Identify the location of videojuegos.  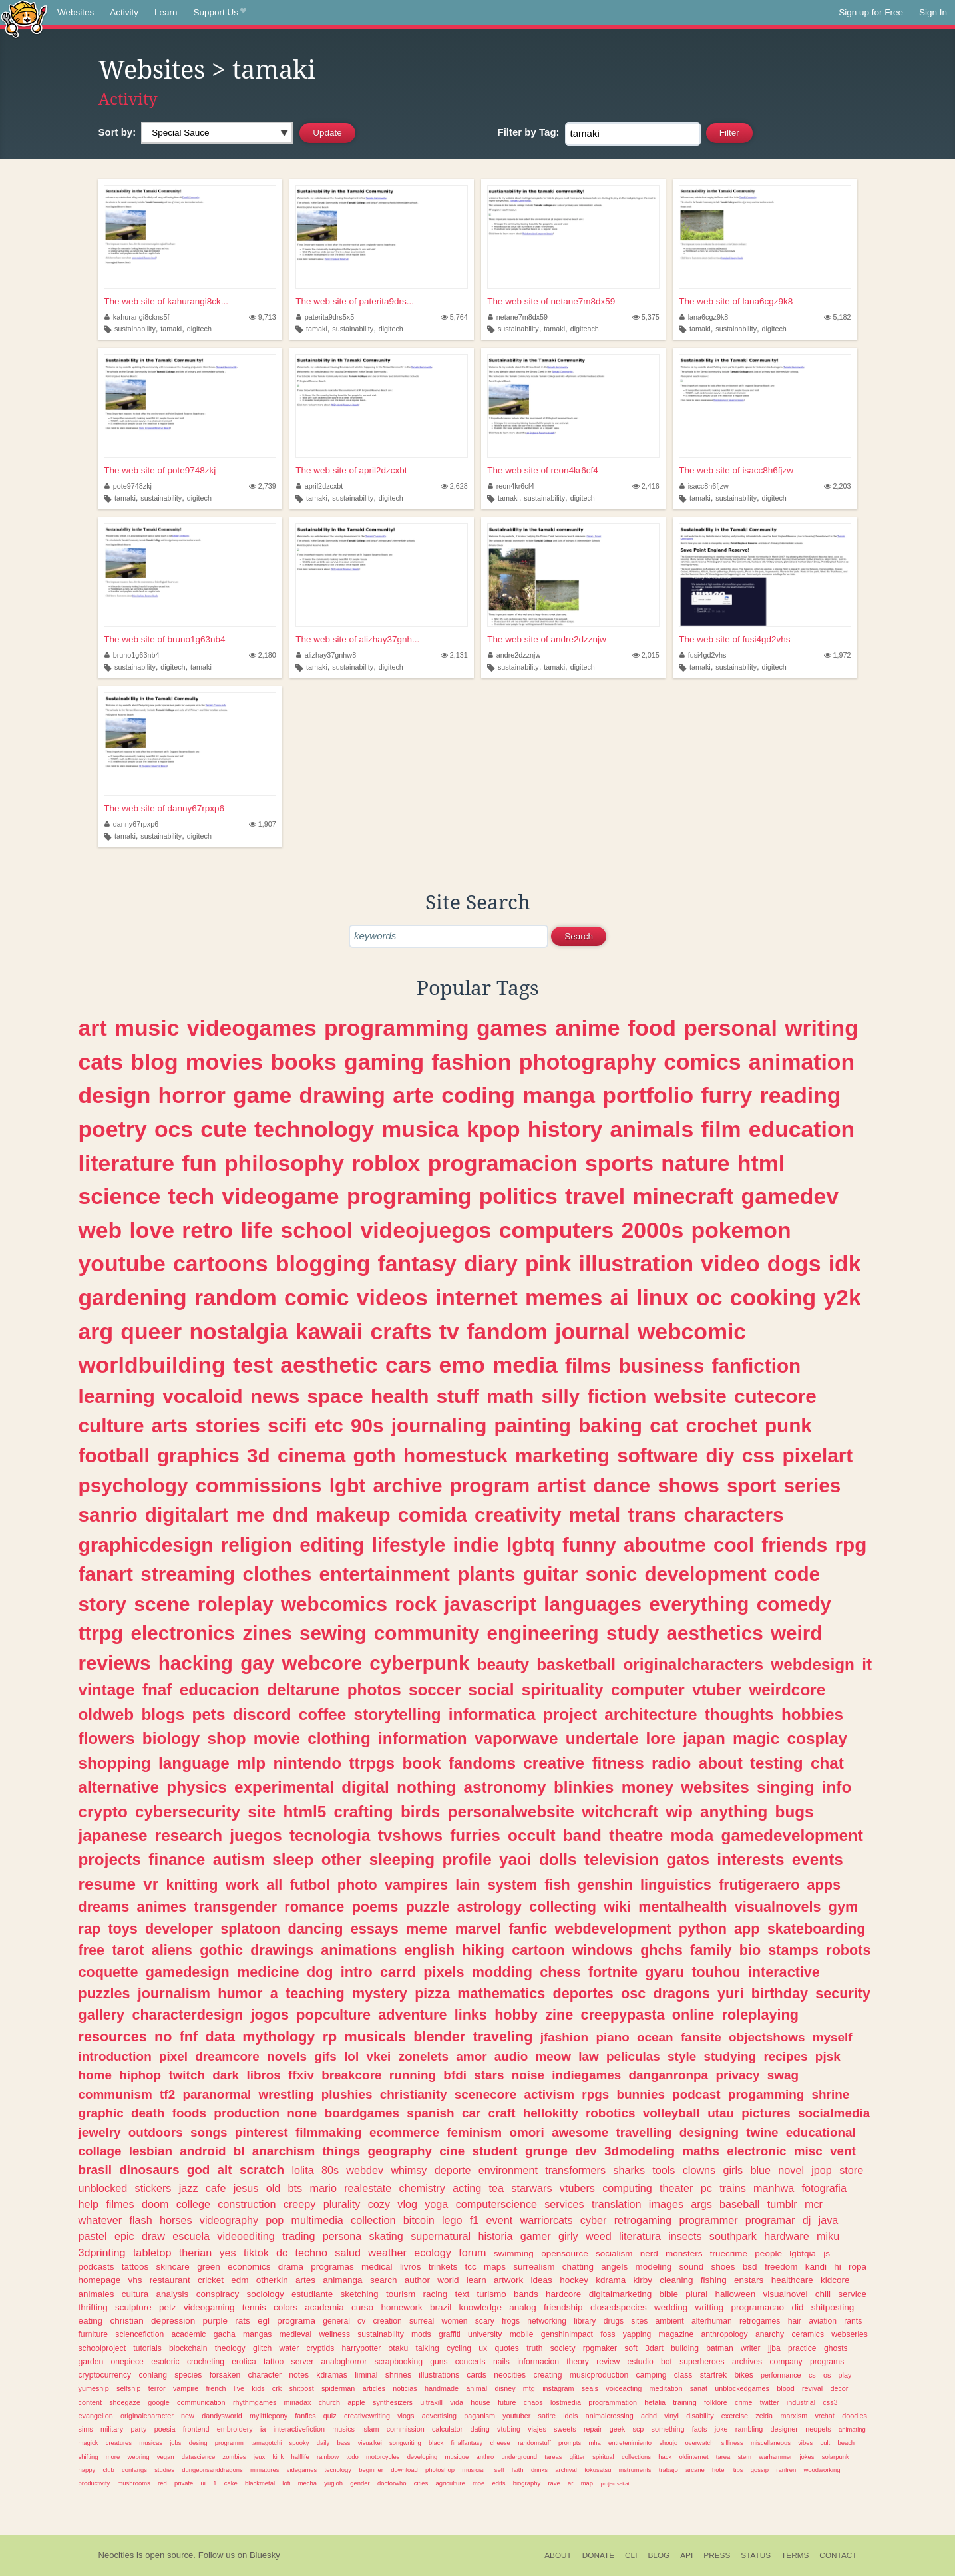
(425, 1230).